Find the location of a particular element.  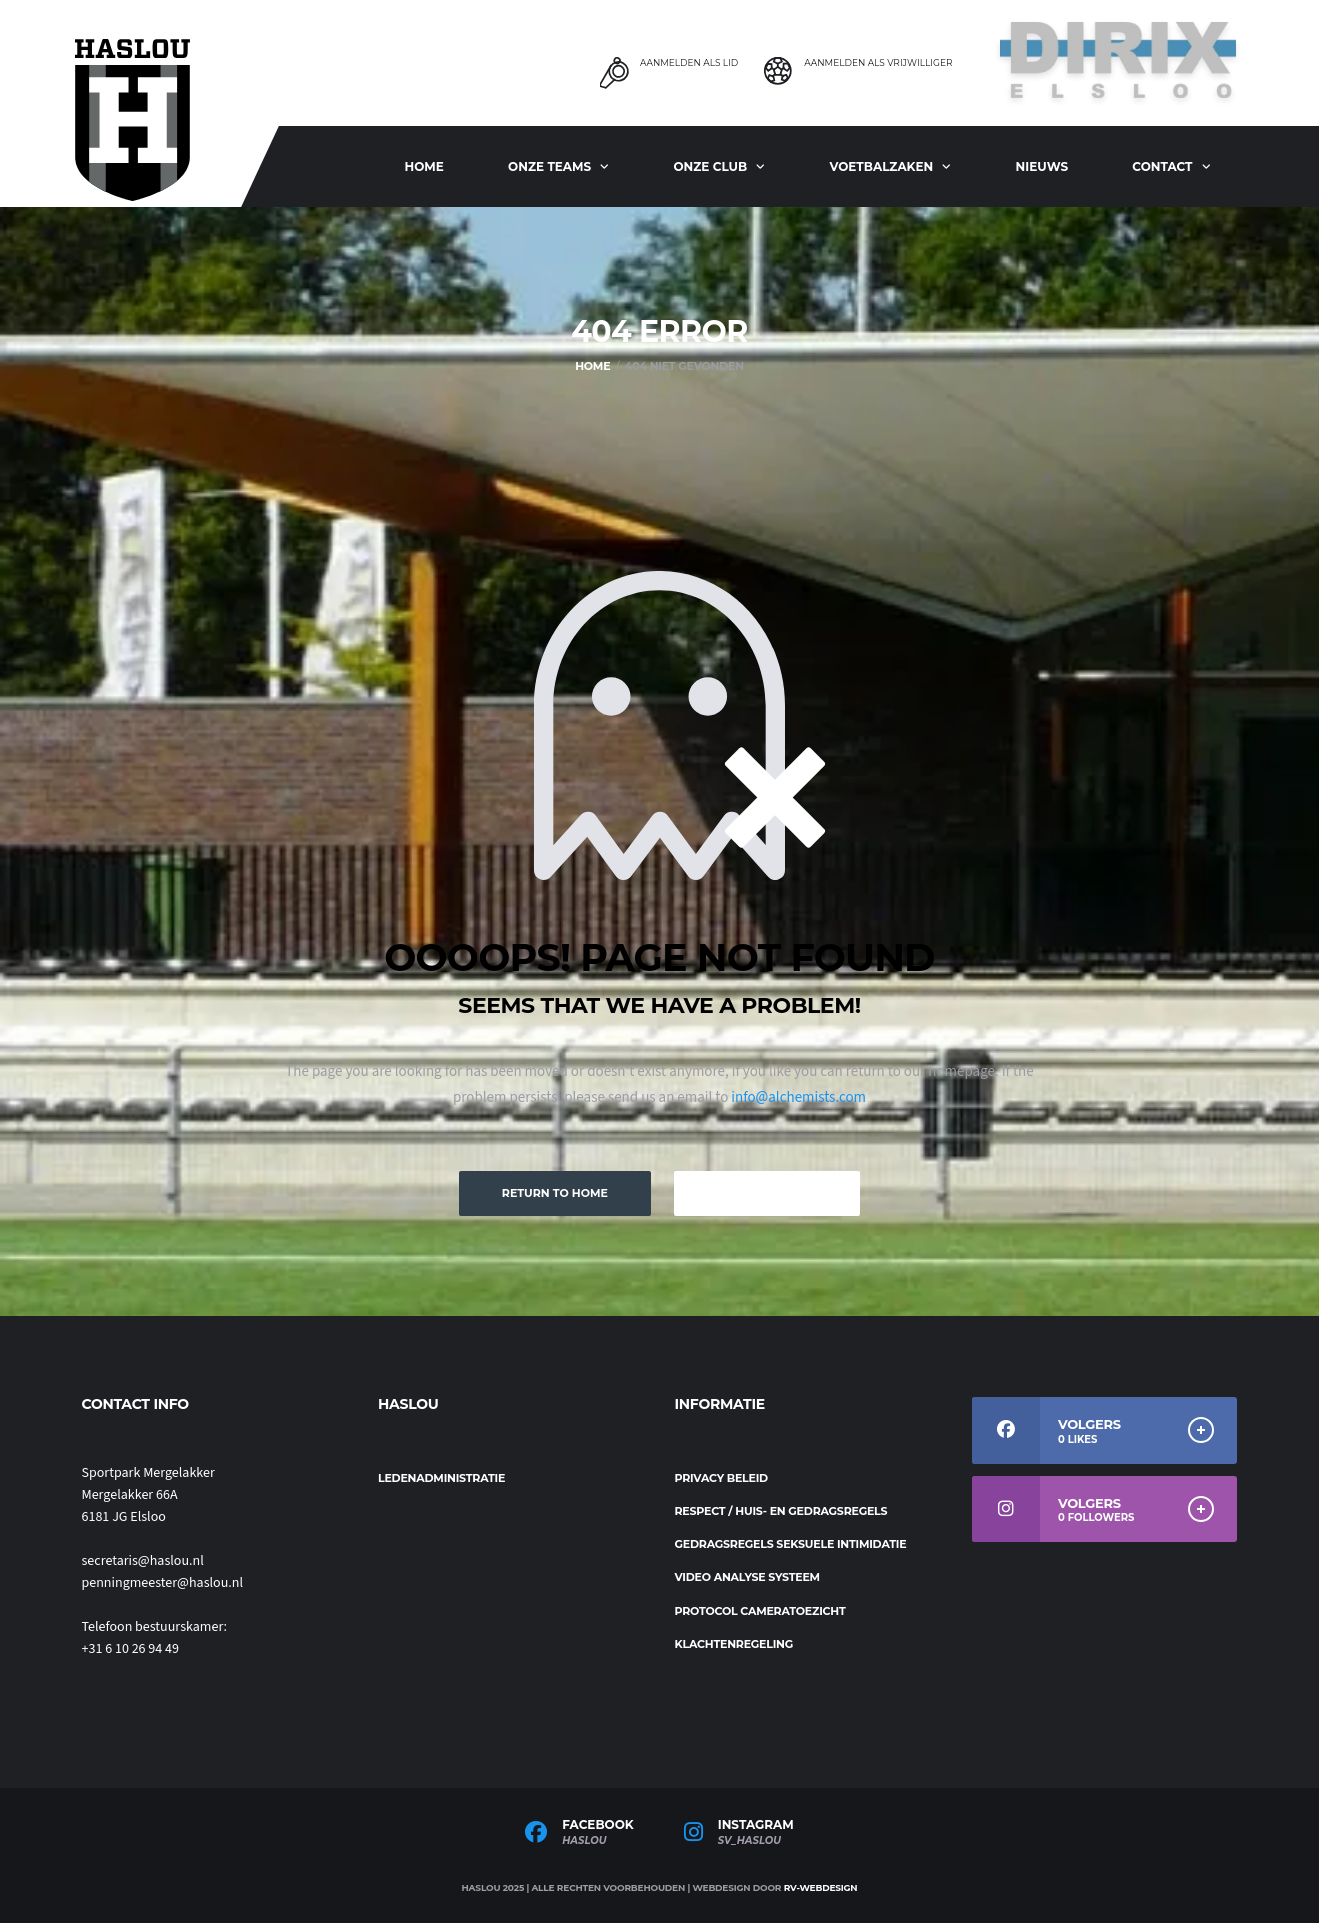

Gedragsregels seksuele intimidatie is located at coordinates (791, 1544).